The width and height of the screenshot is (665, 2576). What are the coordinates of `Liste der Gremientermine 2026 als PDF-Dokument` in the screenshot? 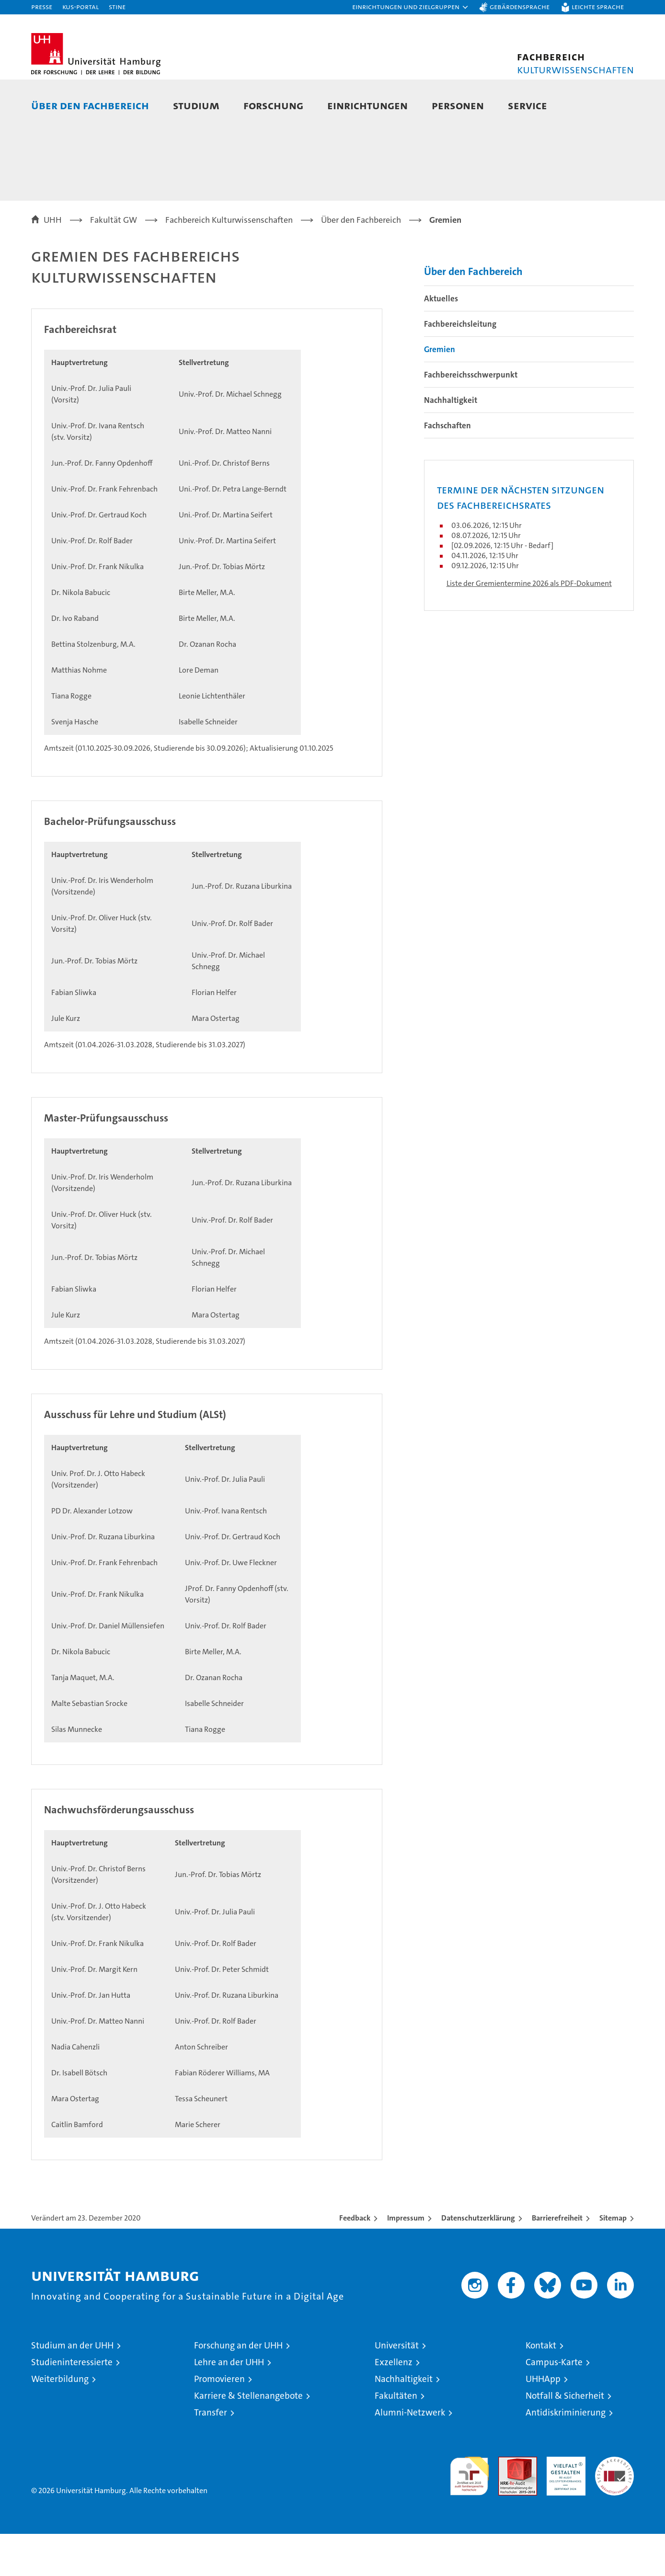 It's located at (529, 625).